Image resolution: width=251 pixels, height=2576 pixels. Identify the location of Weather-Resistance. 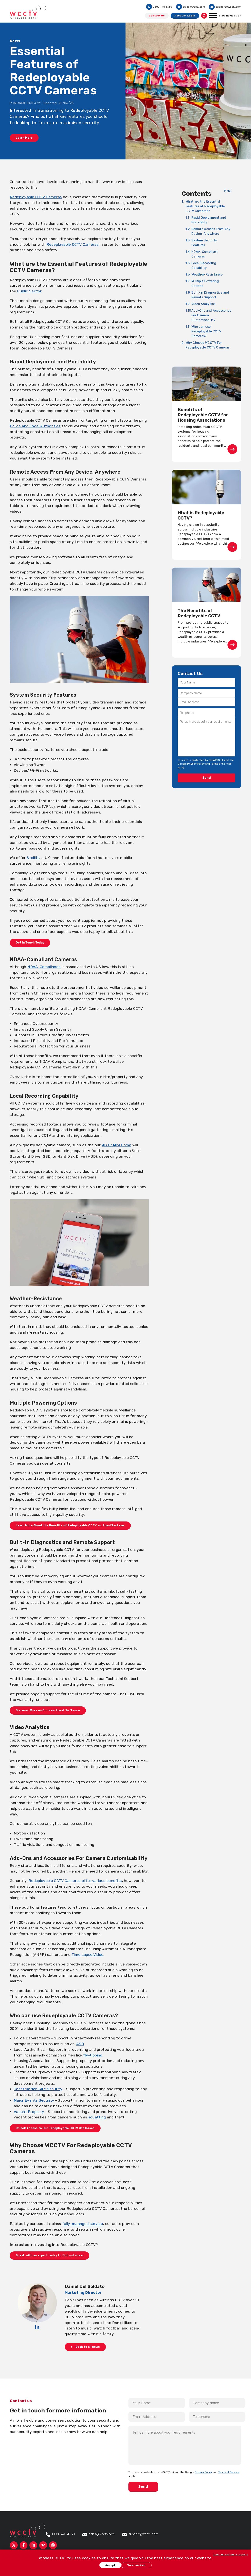
(204, 273).